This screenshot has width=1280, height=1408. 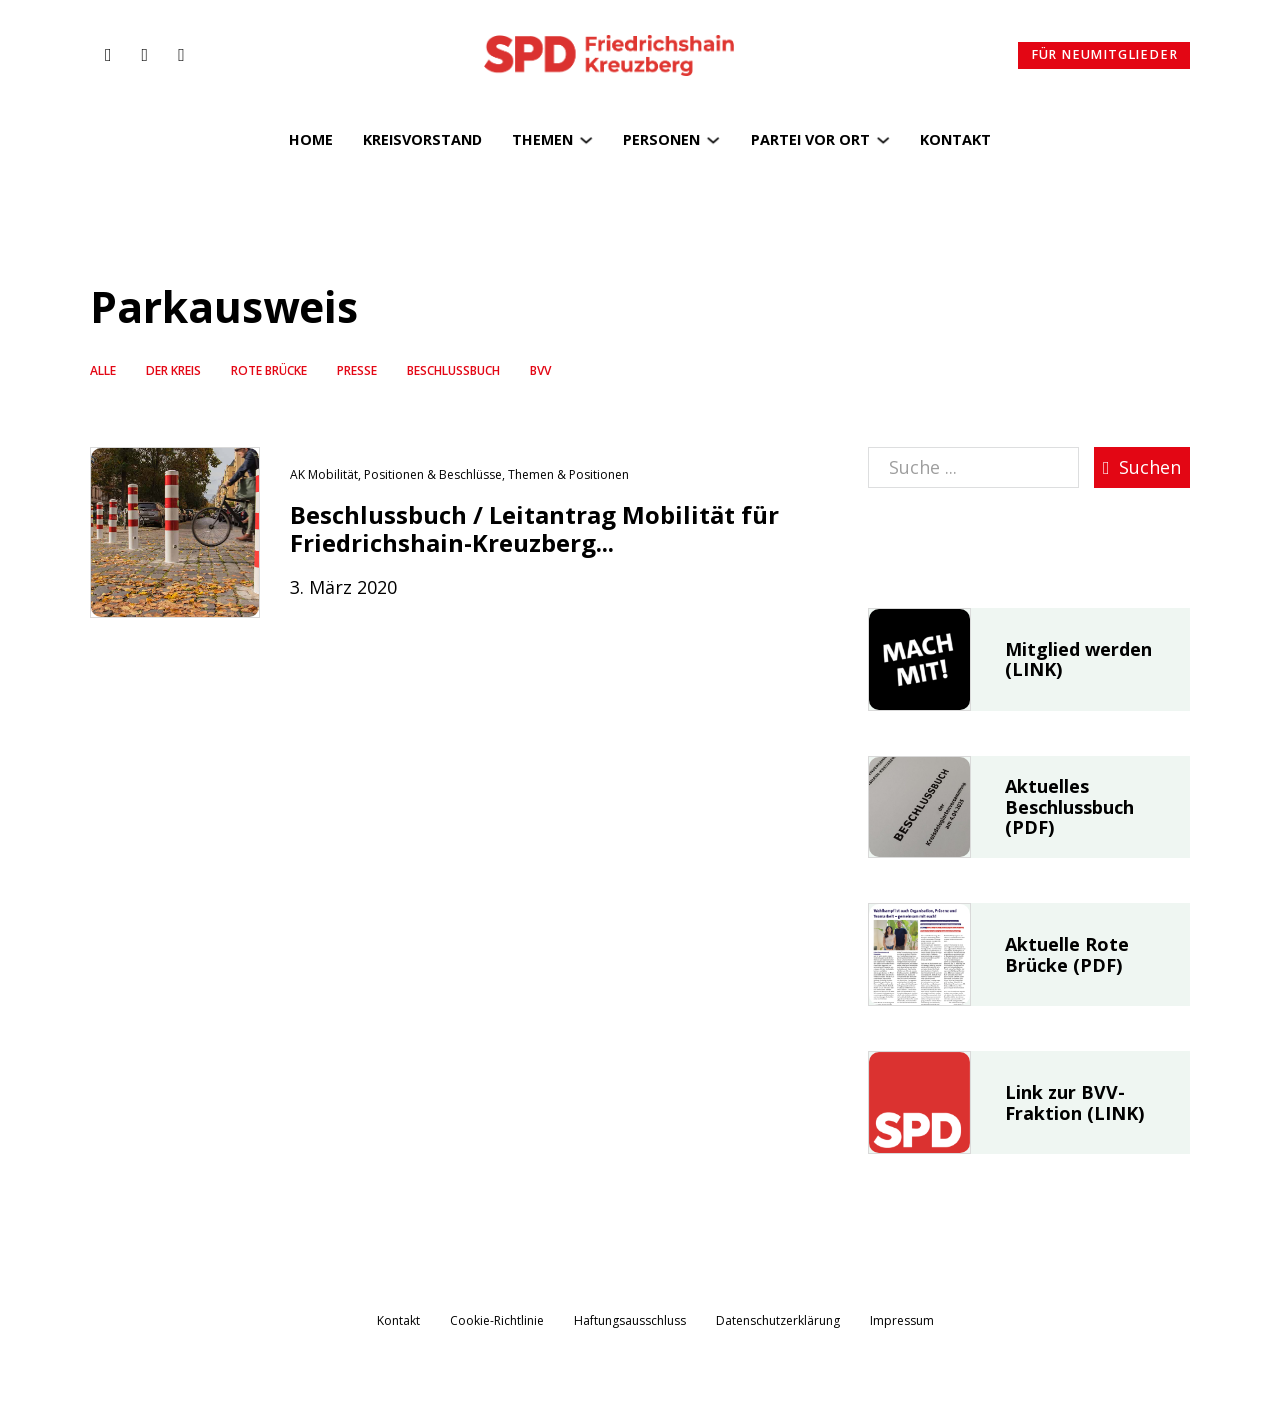 I want to click on [Partei vor Ort Untermenü], so click(x=883, y=140).